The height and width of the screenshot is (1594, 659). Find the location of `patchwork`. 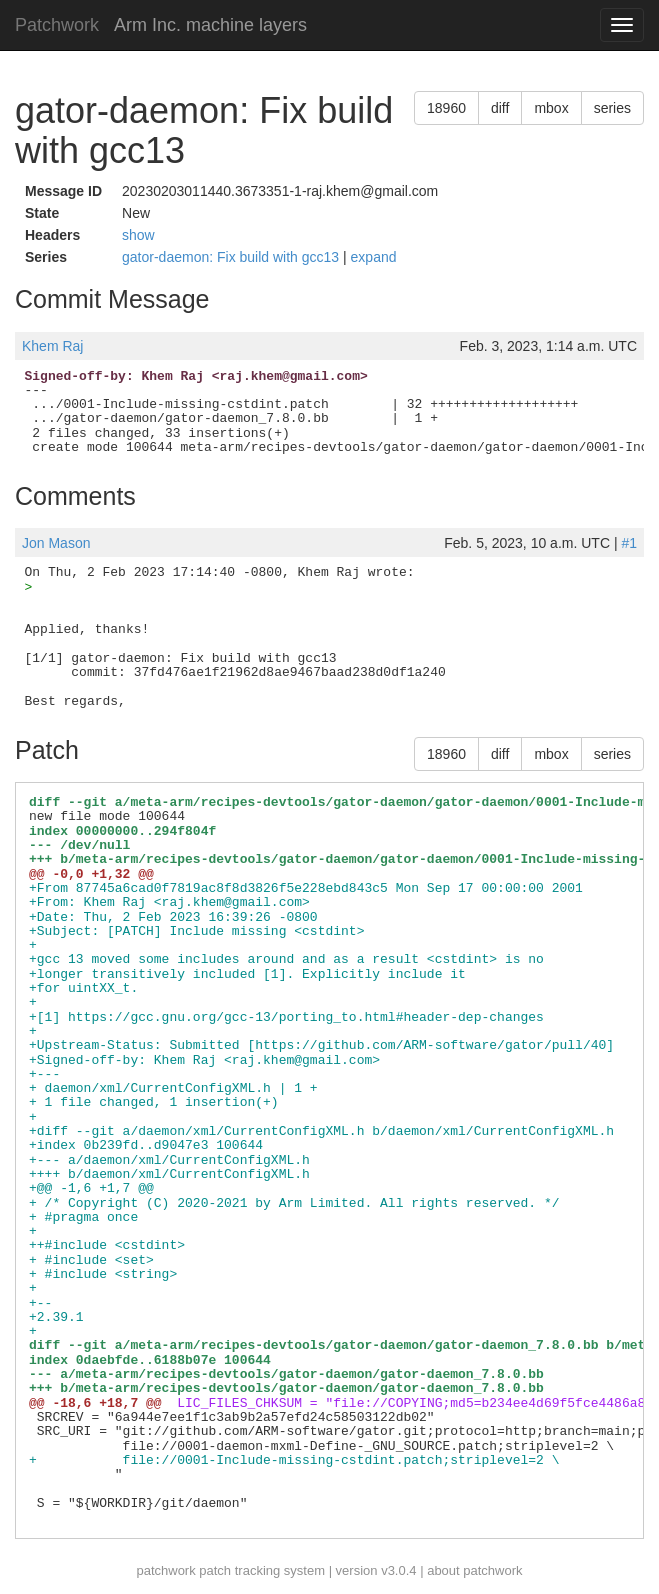

patchwork is located at coordinates (165, 1570).